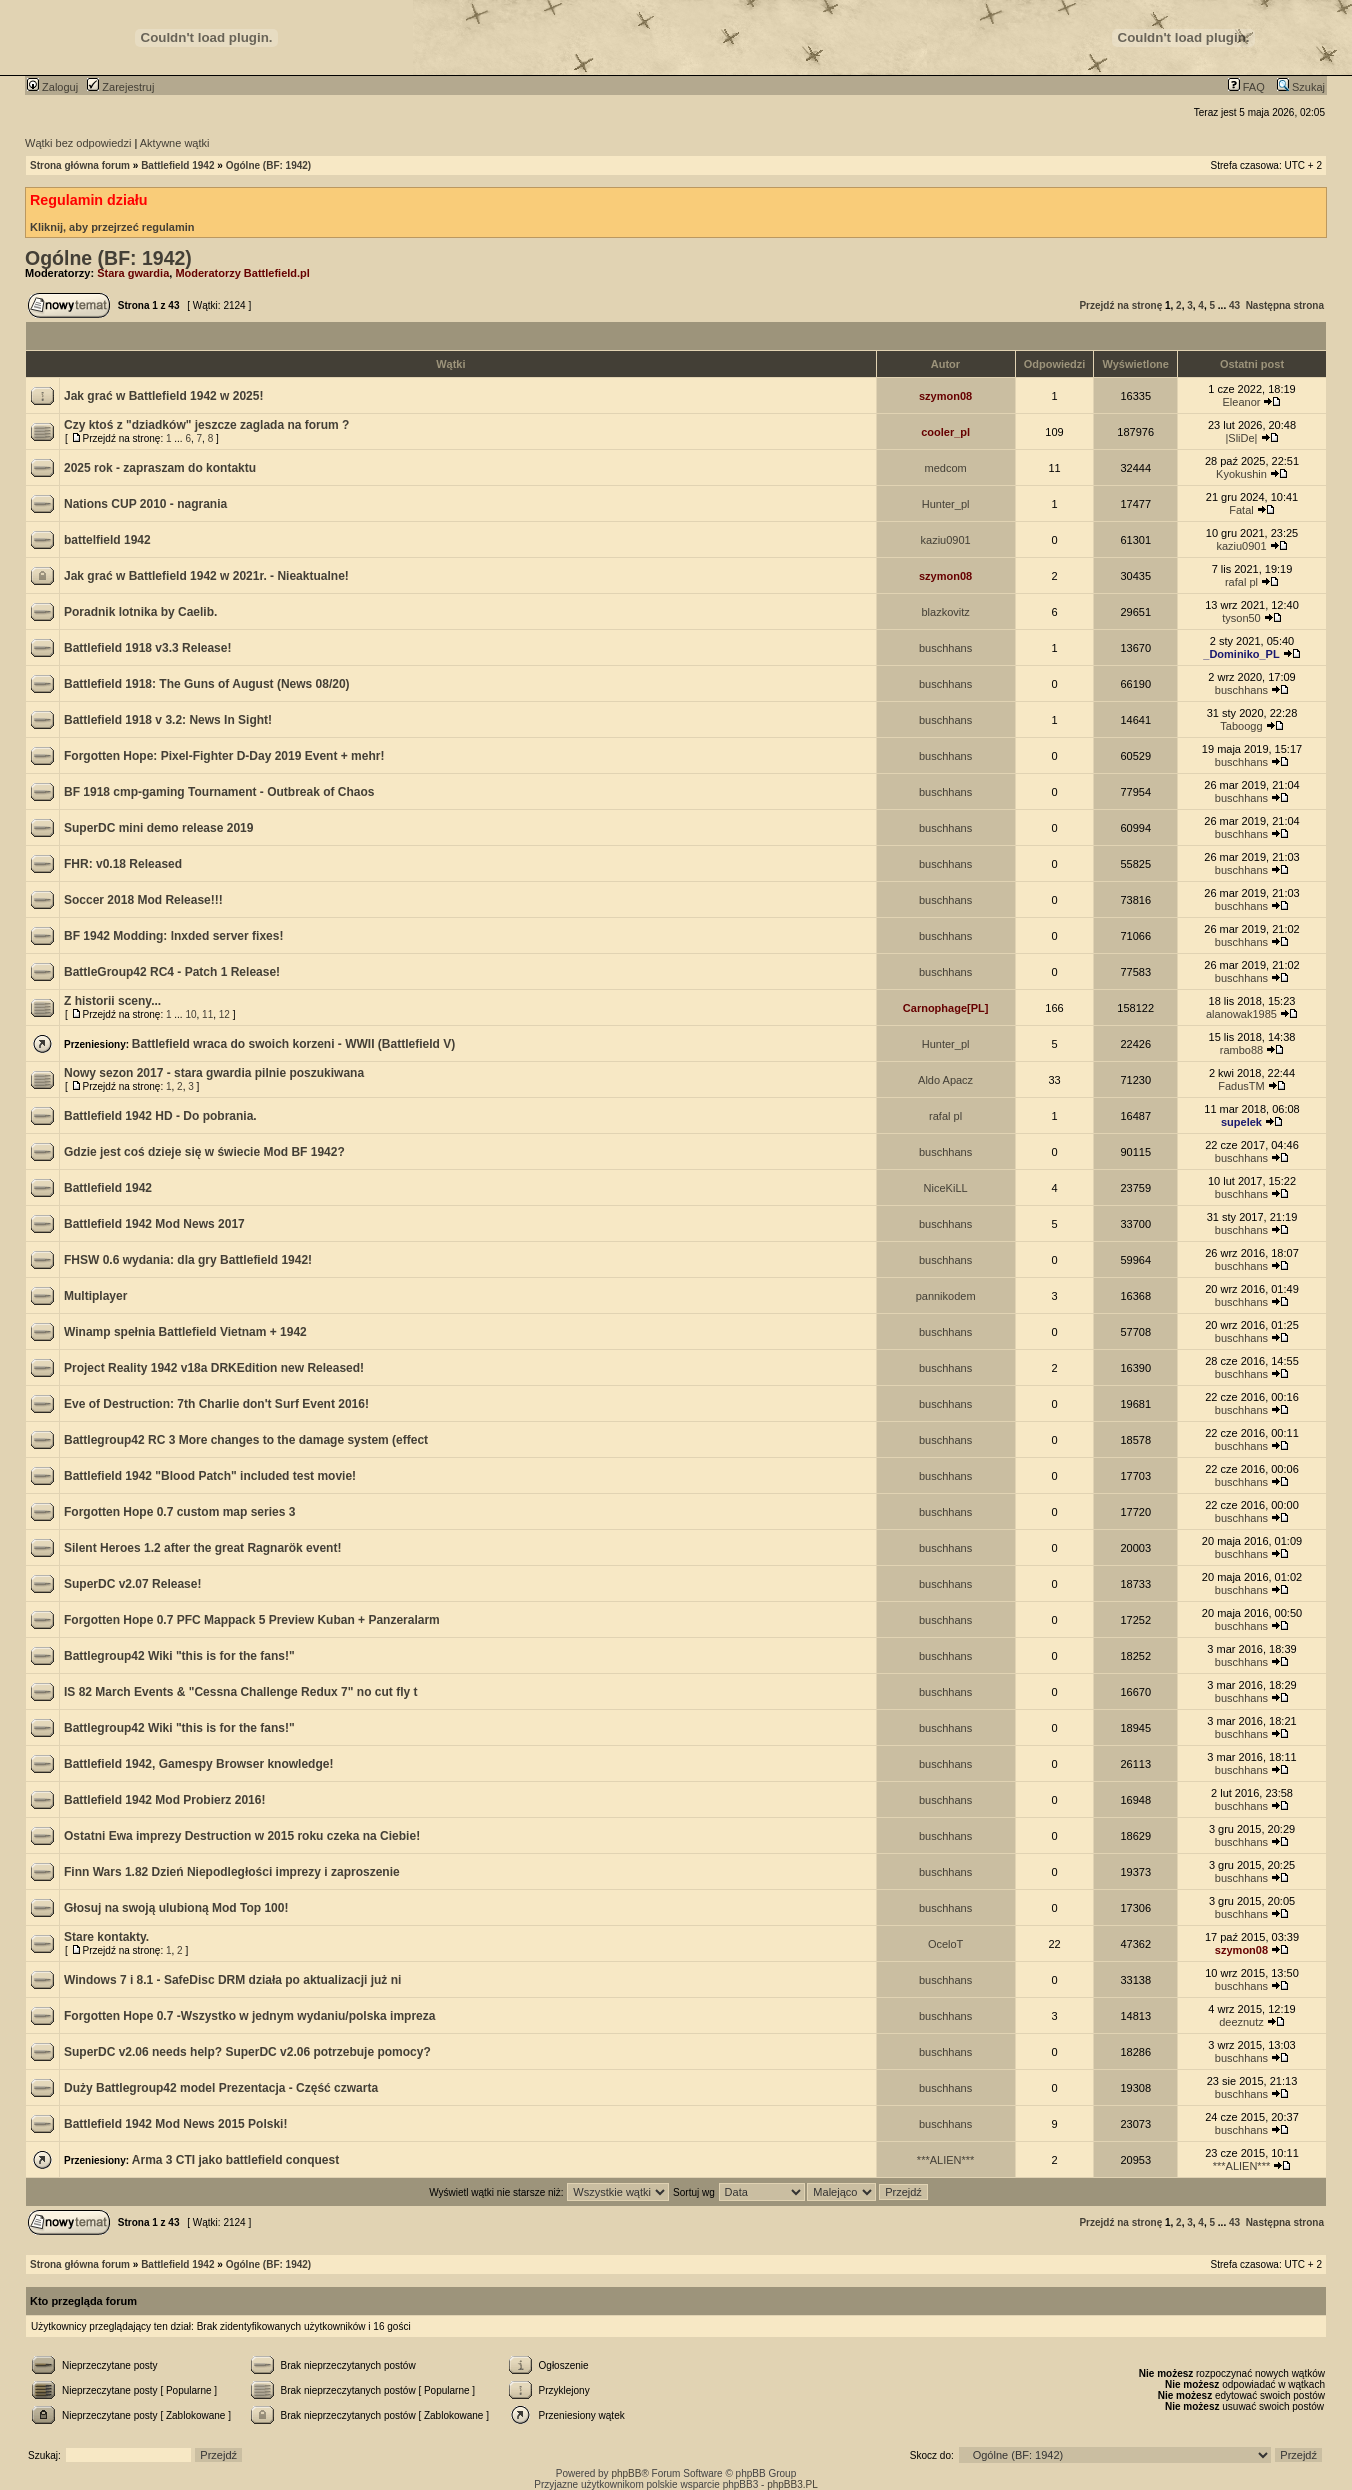  What do you see at coordinates (106, 1937) in the screenshot?
I see `Stare kontakty.` at bounding box center [106, 1937].